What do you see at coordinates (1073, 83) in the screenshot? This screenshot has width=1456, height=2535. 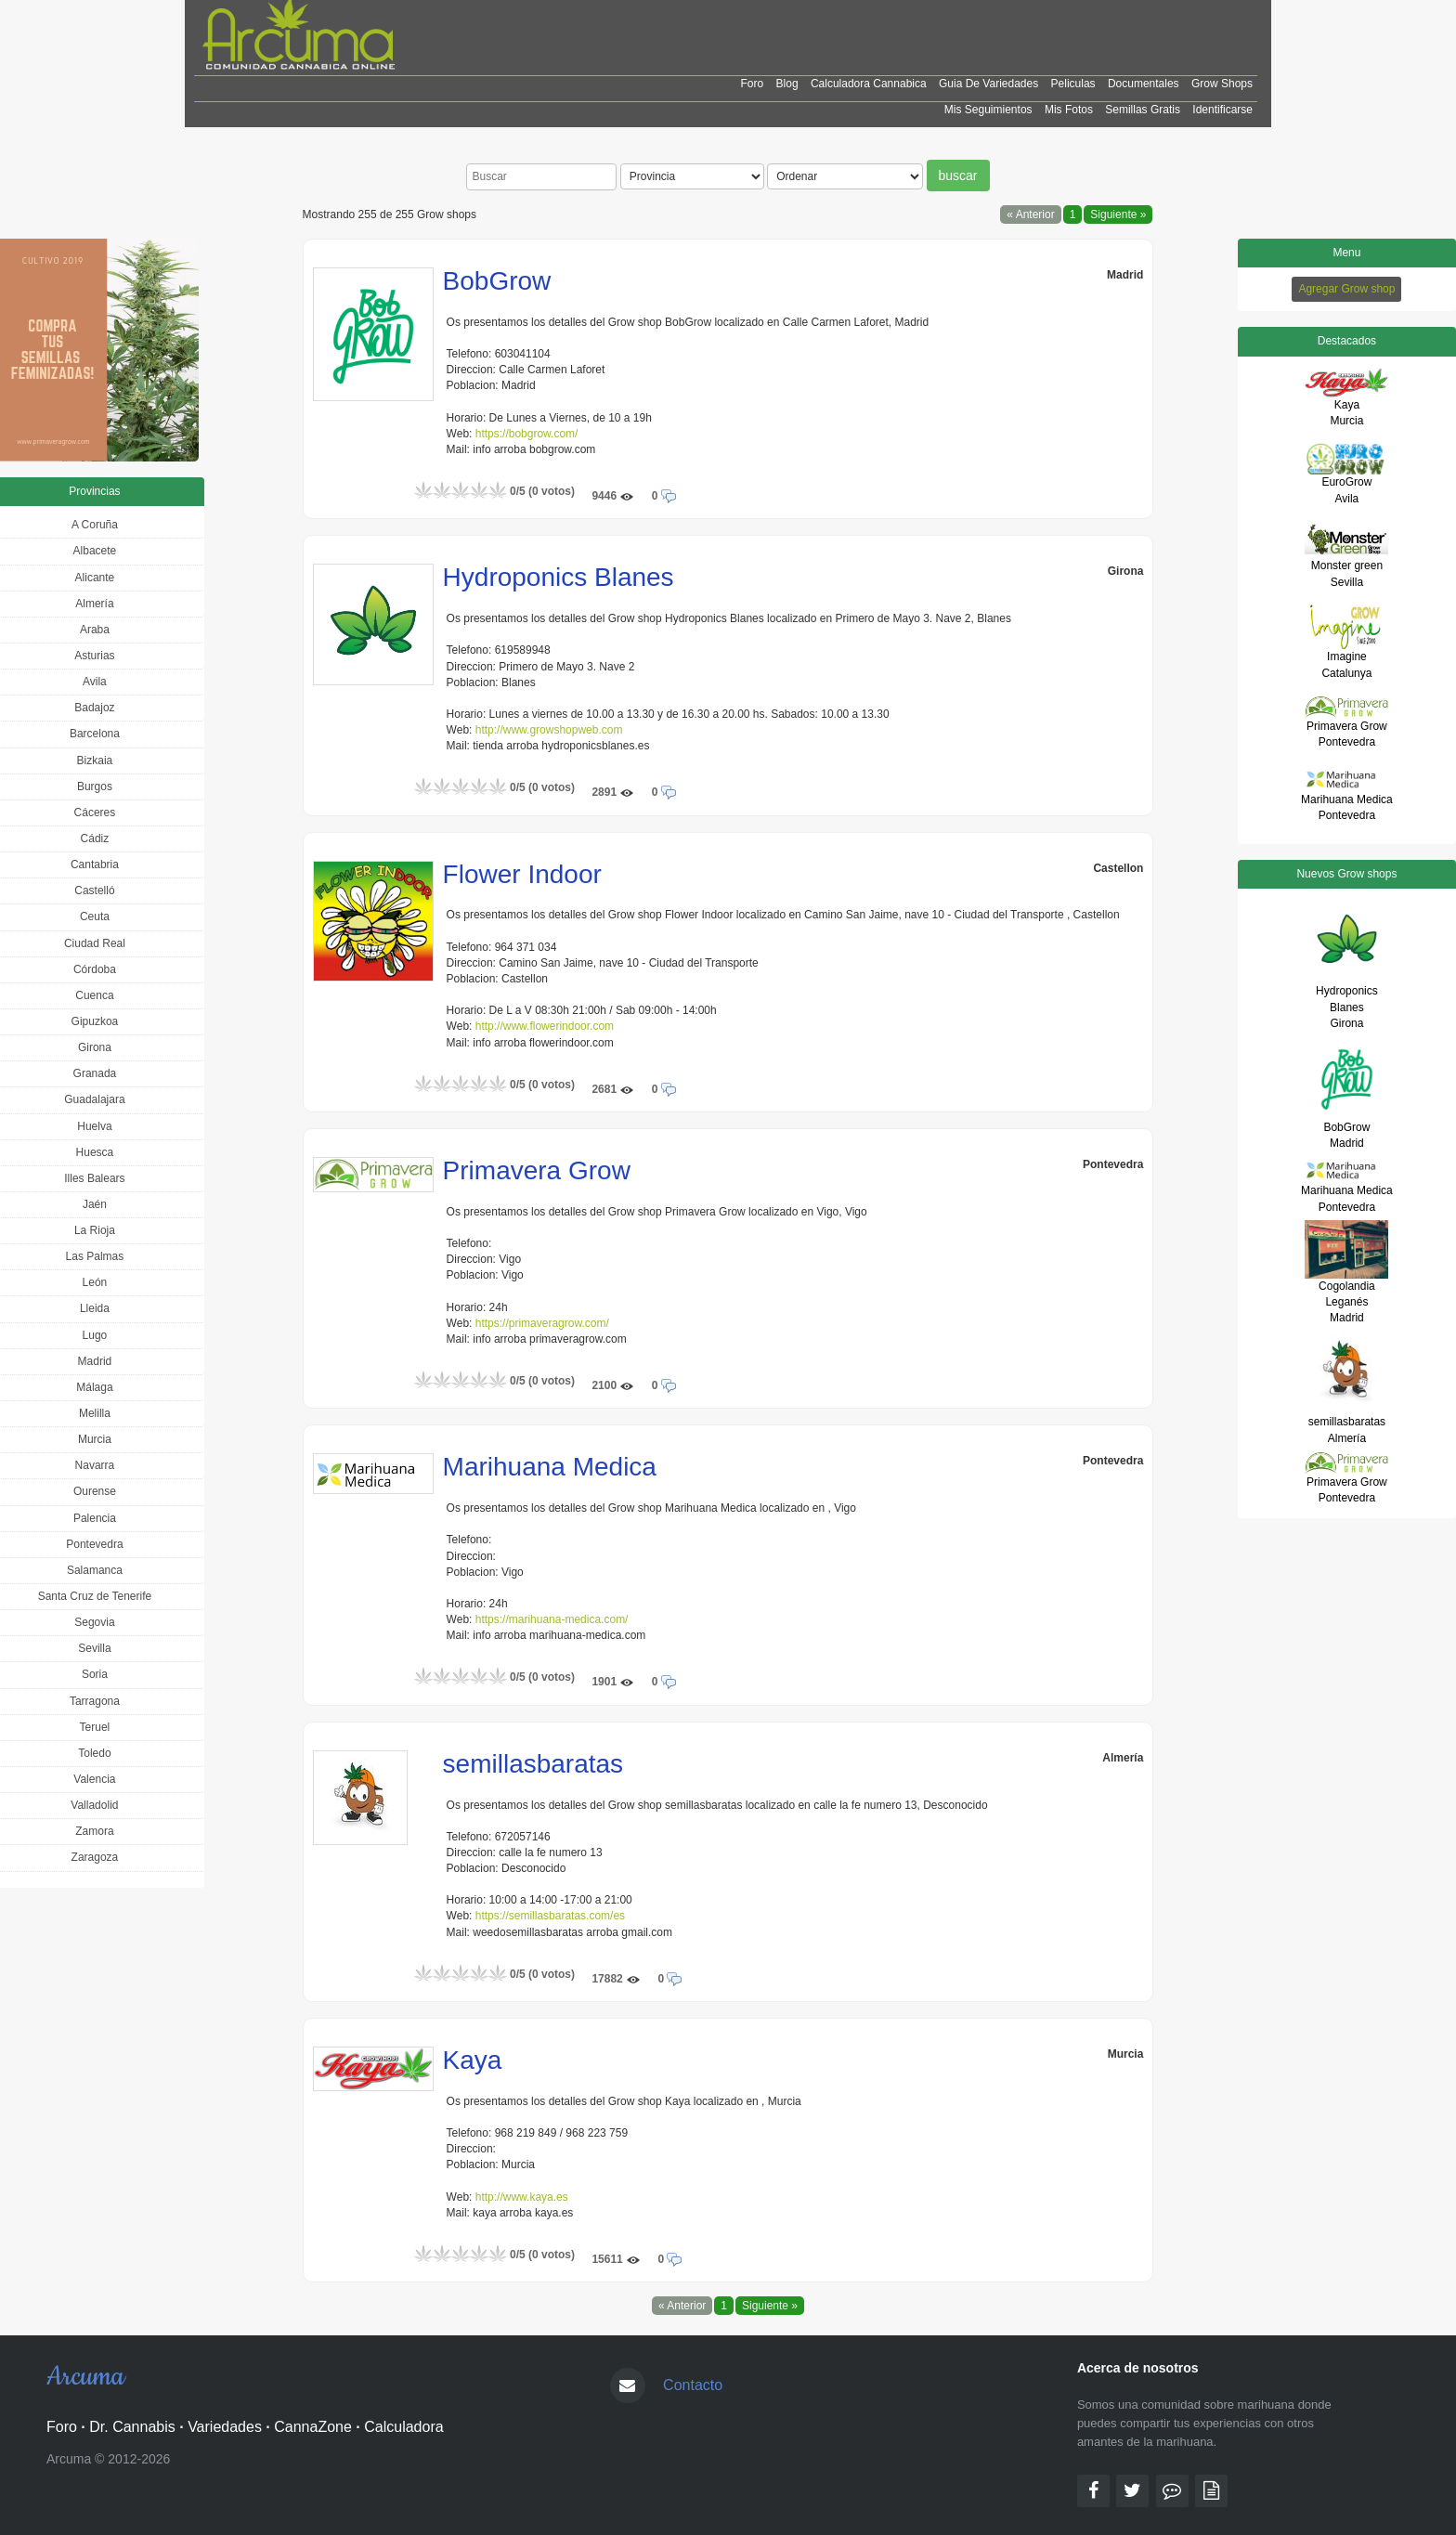 I see `Peliculas` at bounding box center [1073, 83].